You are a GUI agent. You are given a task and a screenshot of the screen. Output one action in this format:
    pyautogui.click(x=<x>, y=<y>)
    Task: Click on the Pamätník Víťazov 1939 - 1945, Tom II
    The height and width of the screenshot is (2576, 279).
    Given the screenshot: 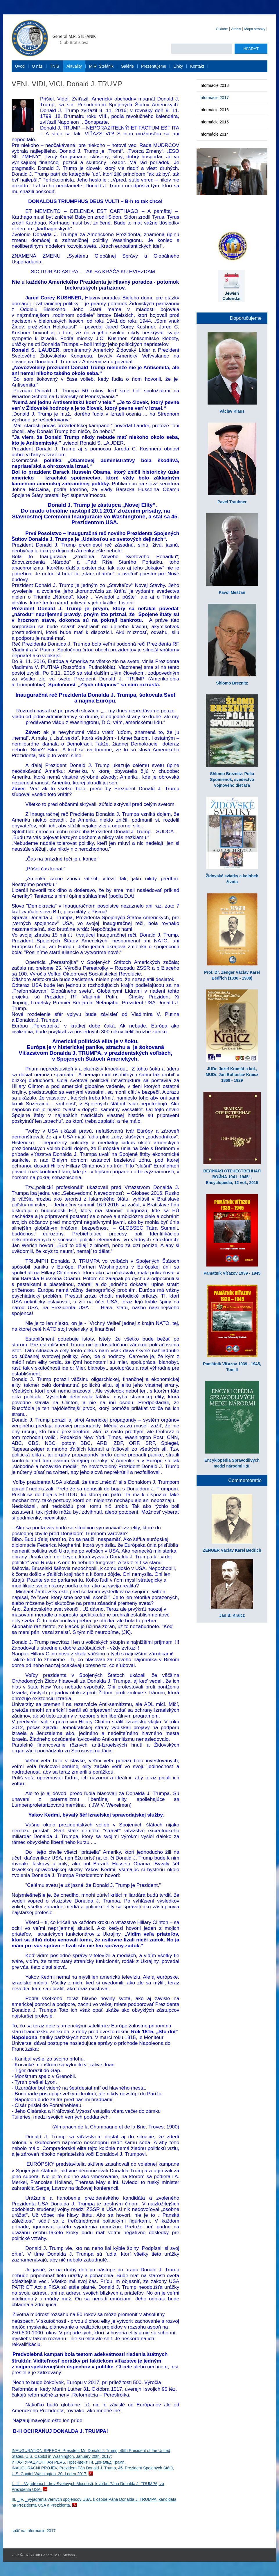 What is the action you would take?
    pyautogui.click(x=232, y=1366)
    